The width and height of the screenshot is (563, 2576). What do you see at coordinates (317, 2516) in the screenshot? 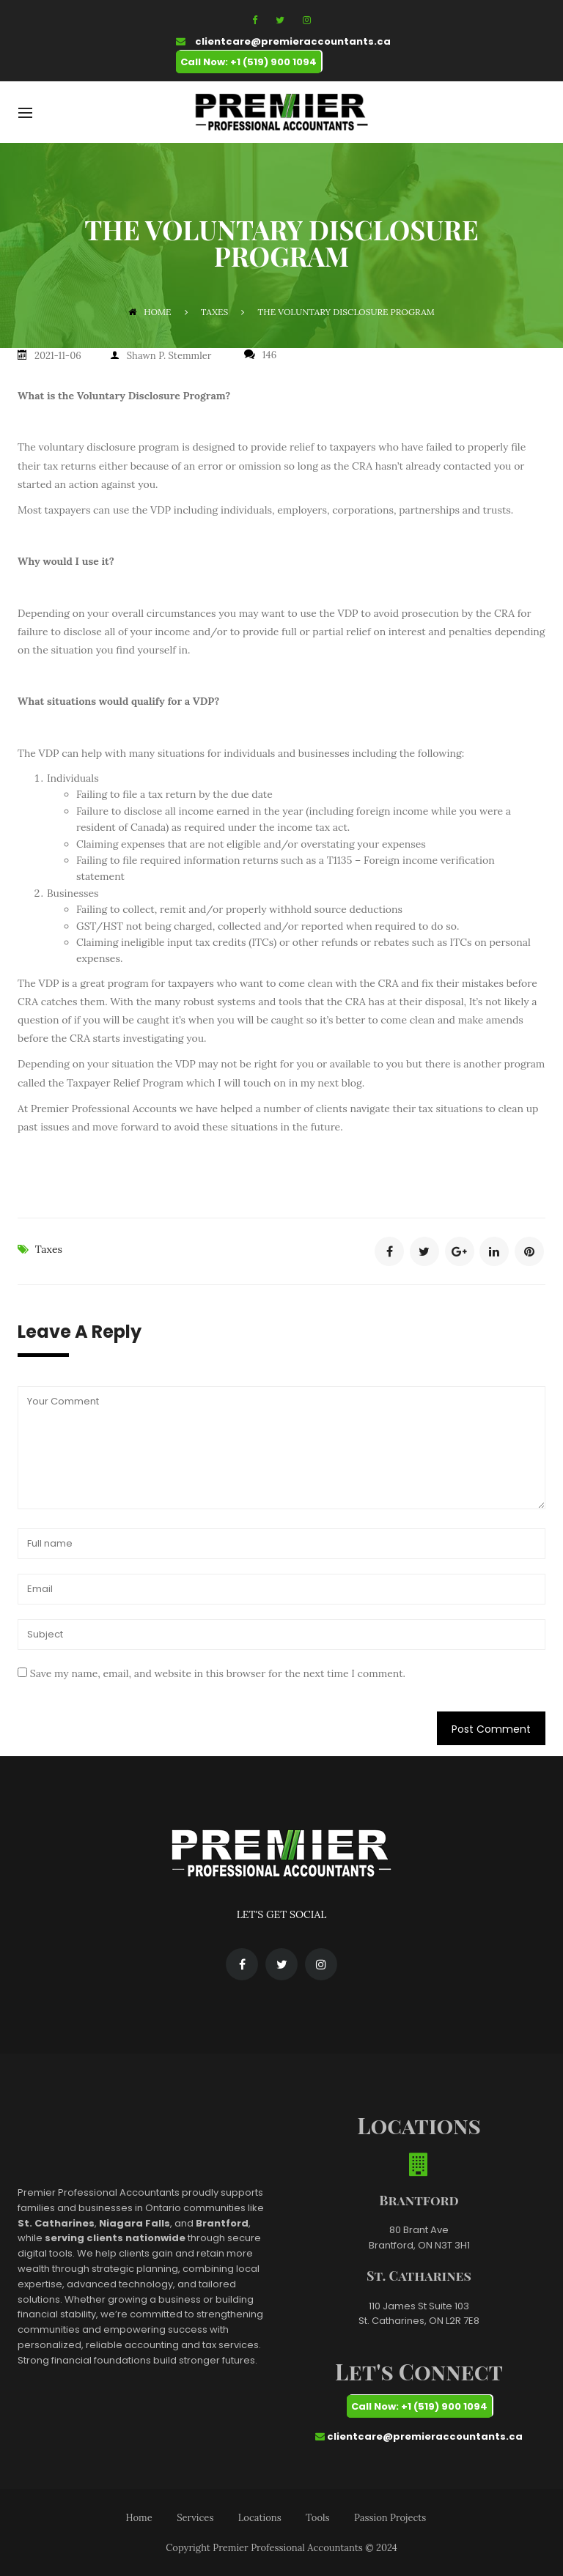
I see `Tools` at bounding box center [317, 2516].